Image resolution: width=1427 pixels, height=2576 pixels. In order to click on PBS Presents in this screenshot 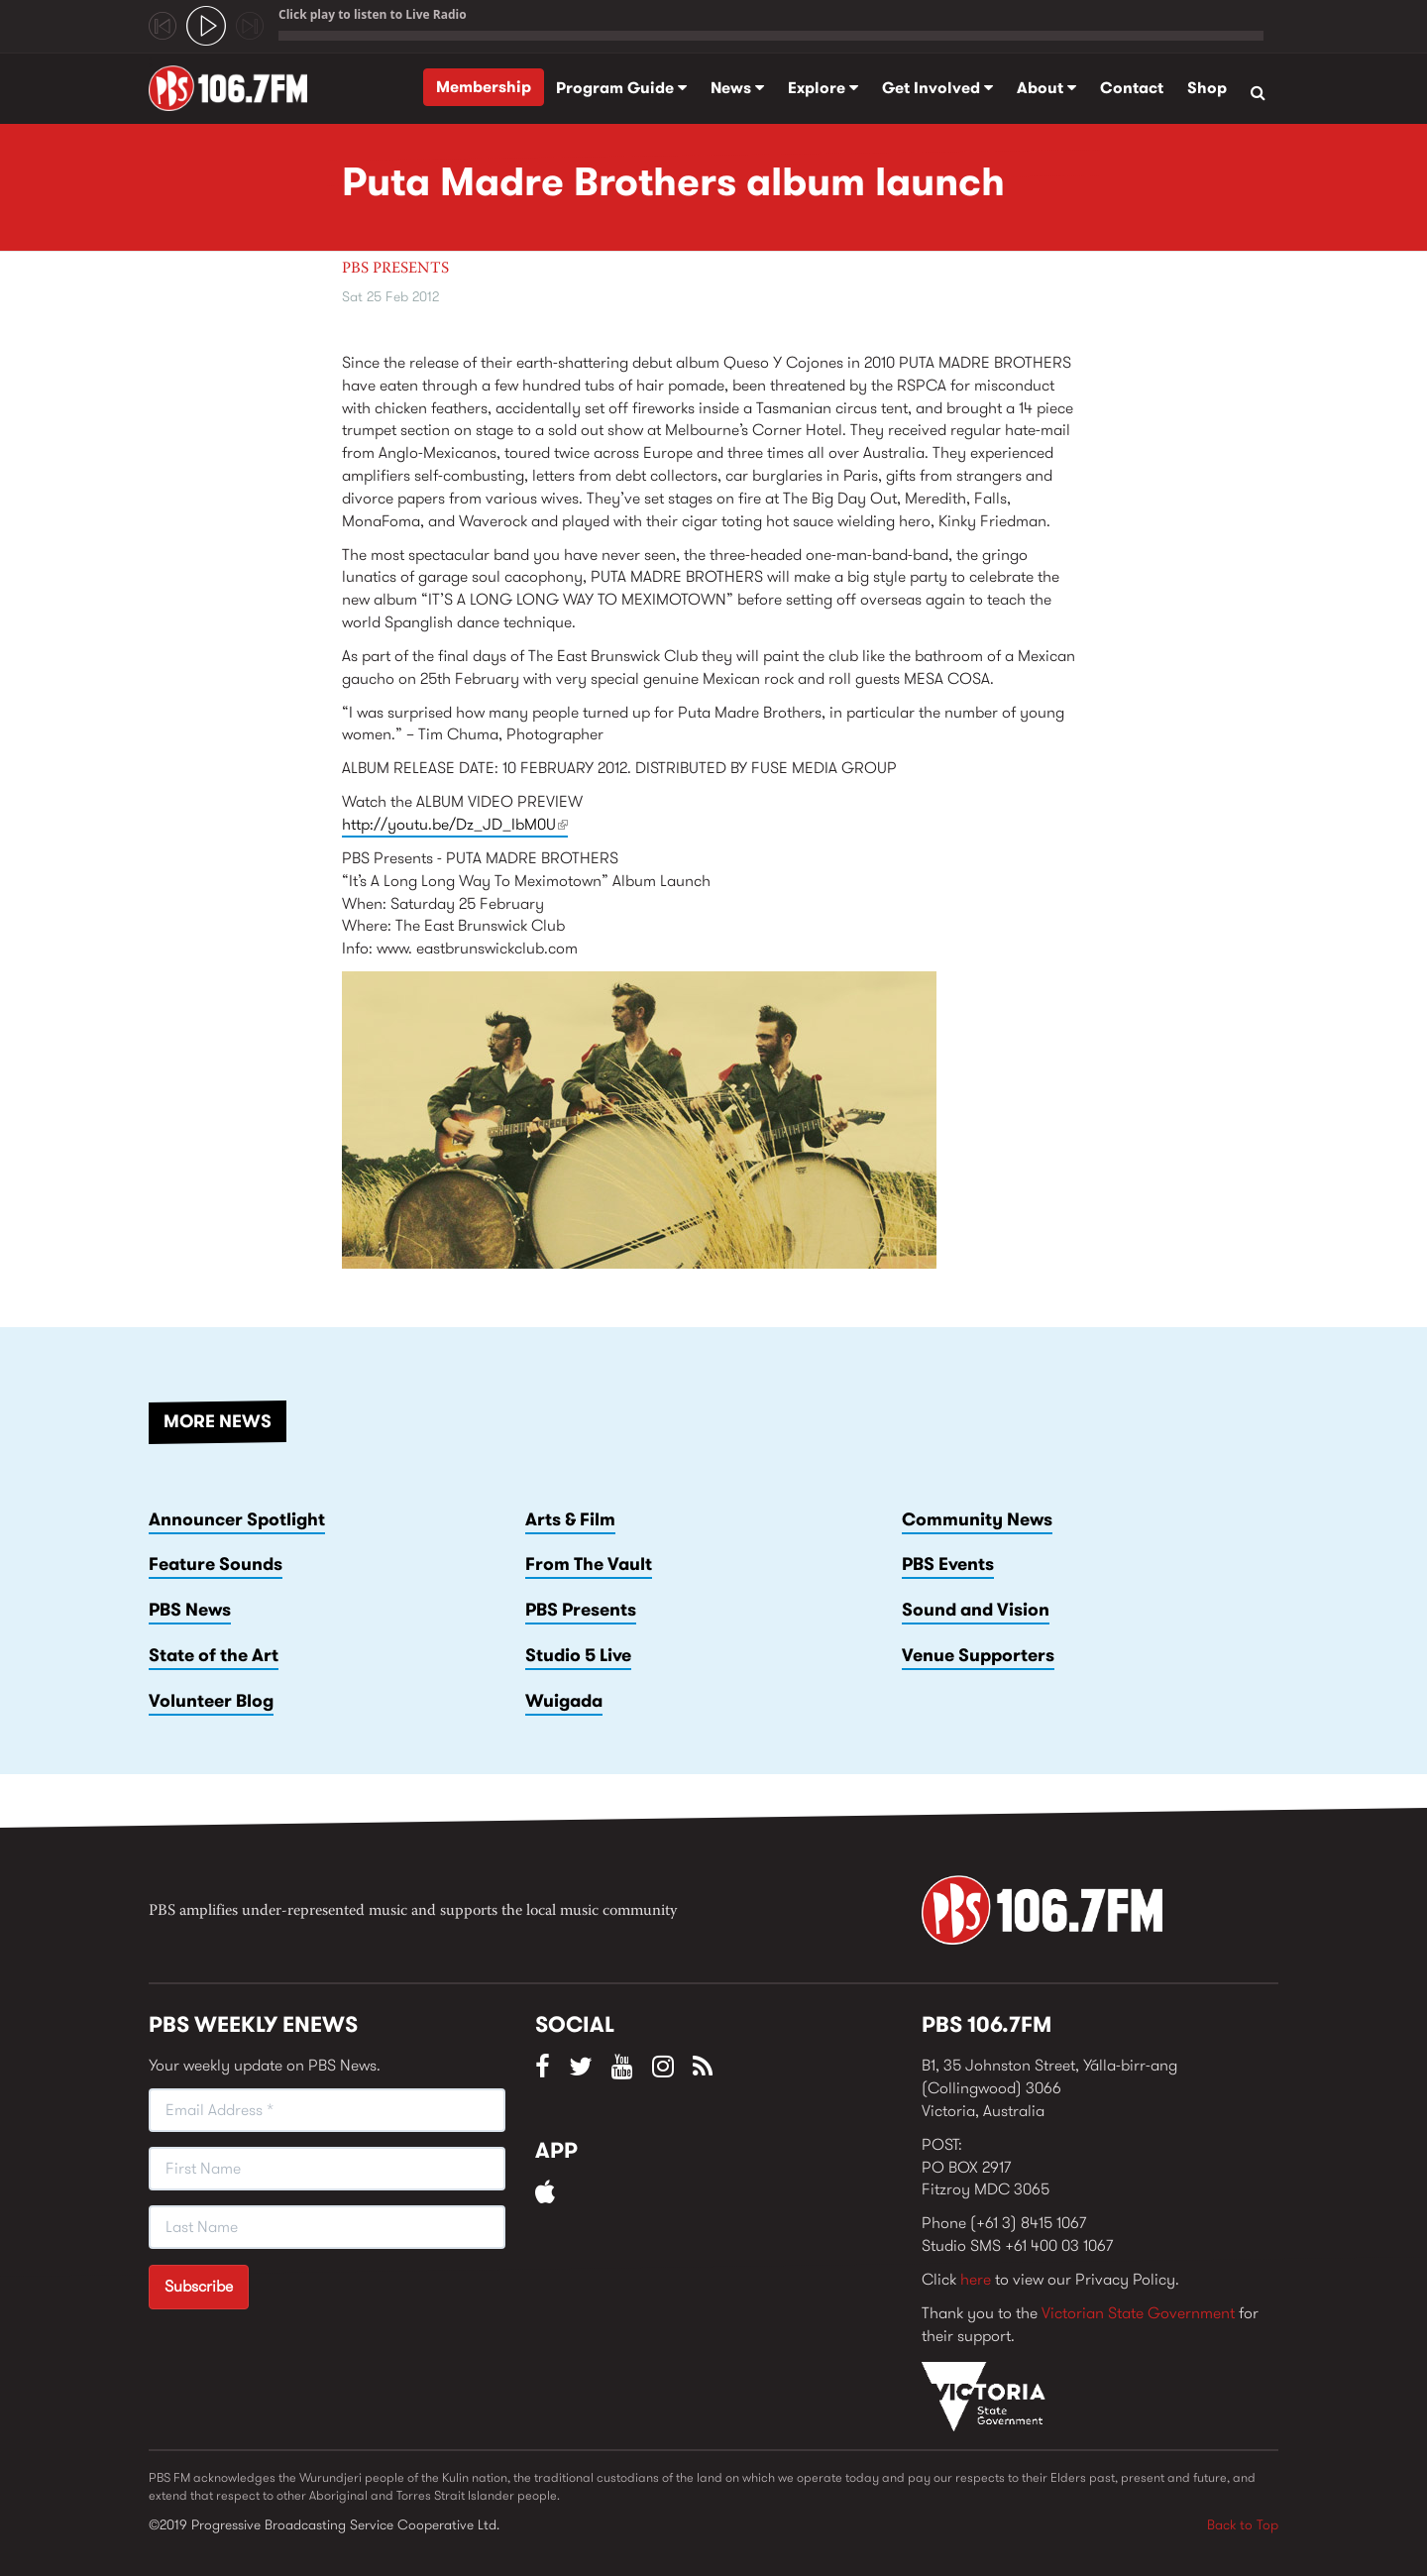, I will do `click(395, 269)`.